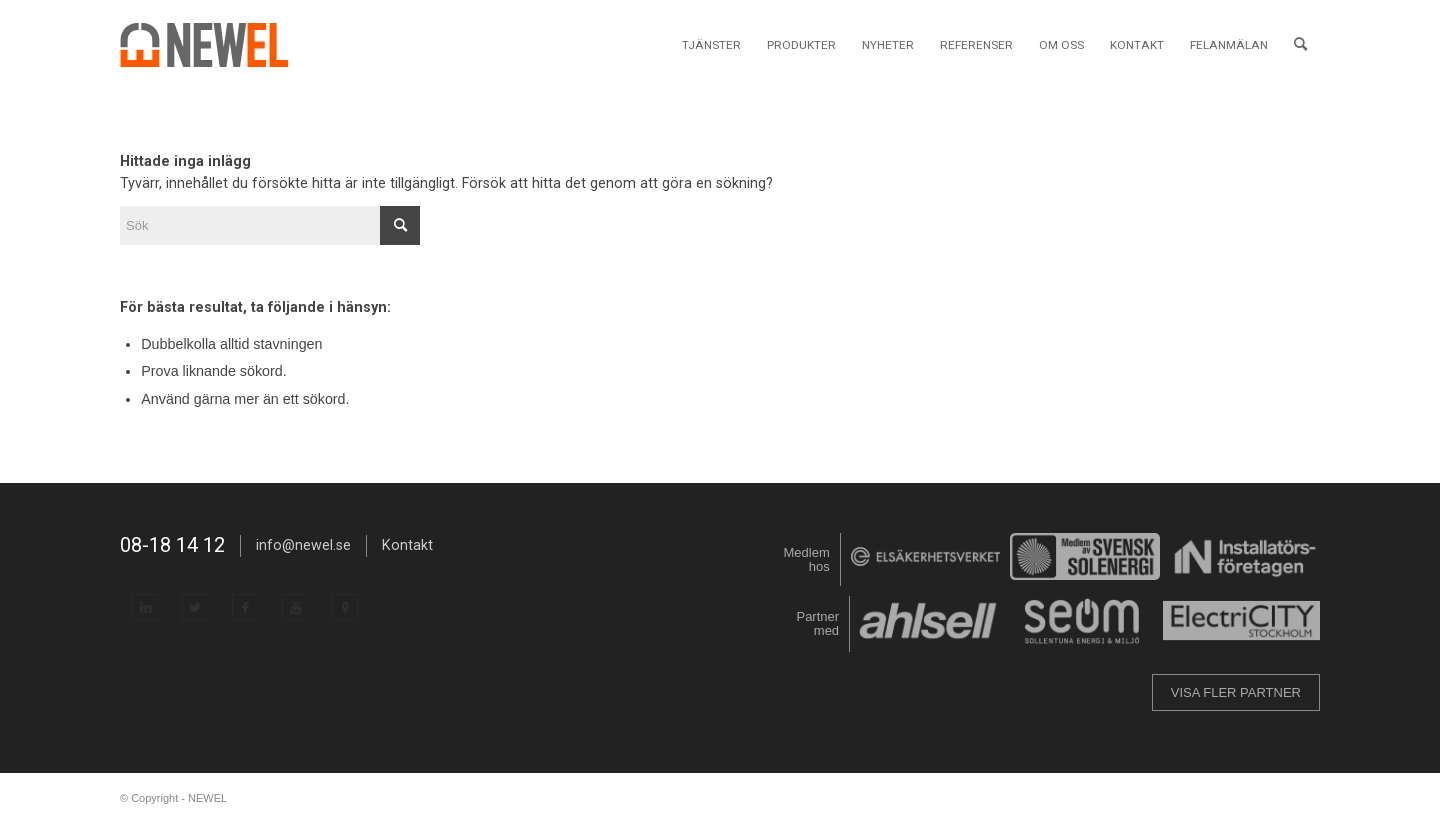  What do you see at coordinates (1300, 45) in the screenshot?
I see `[Sök]` at bounding box center [1300, 45].